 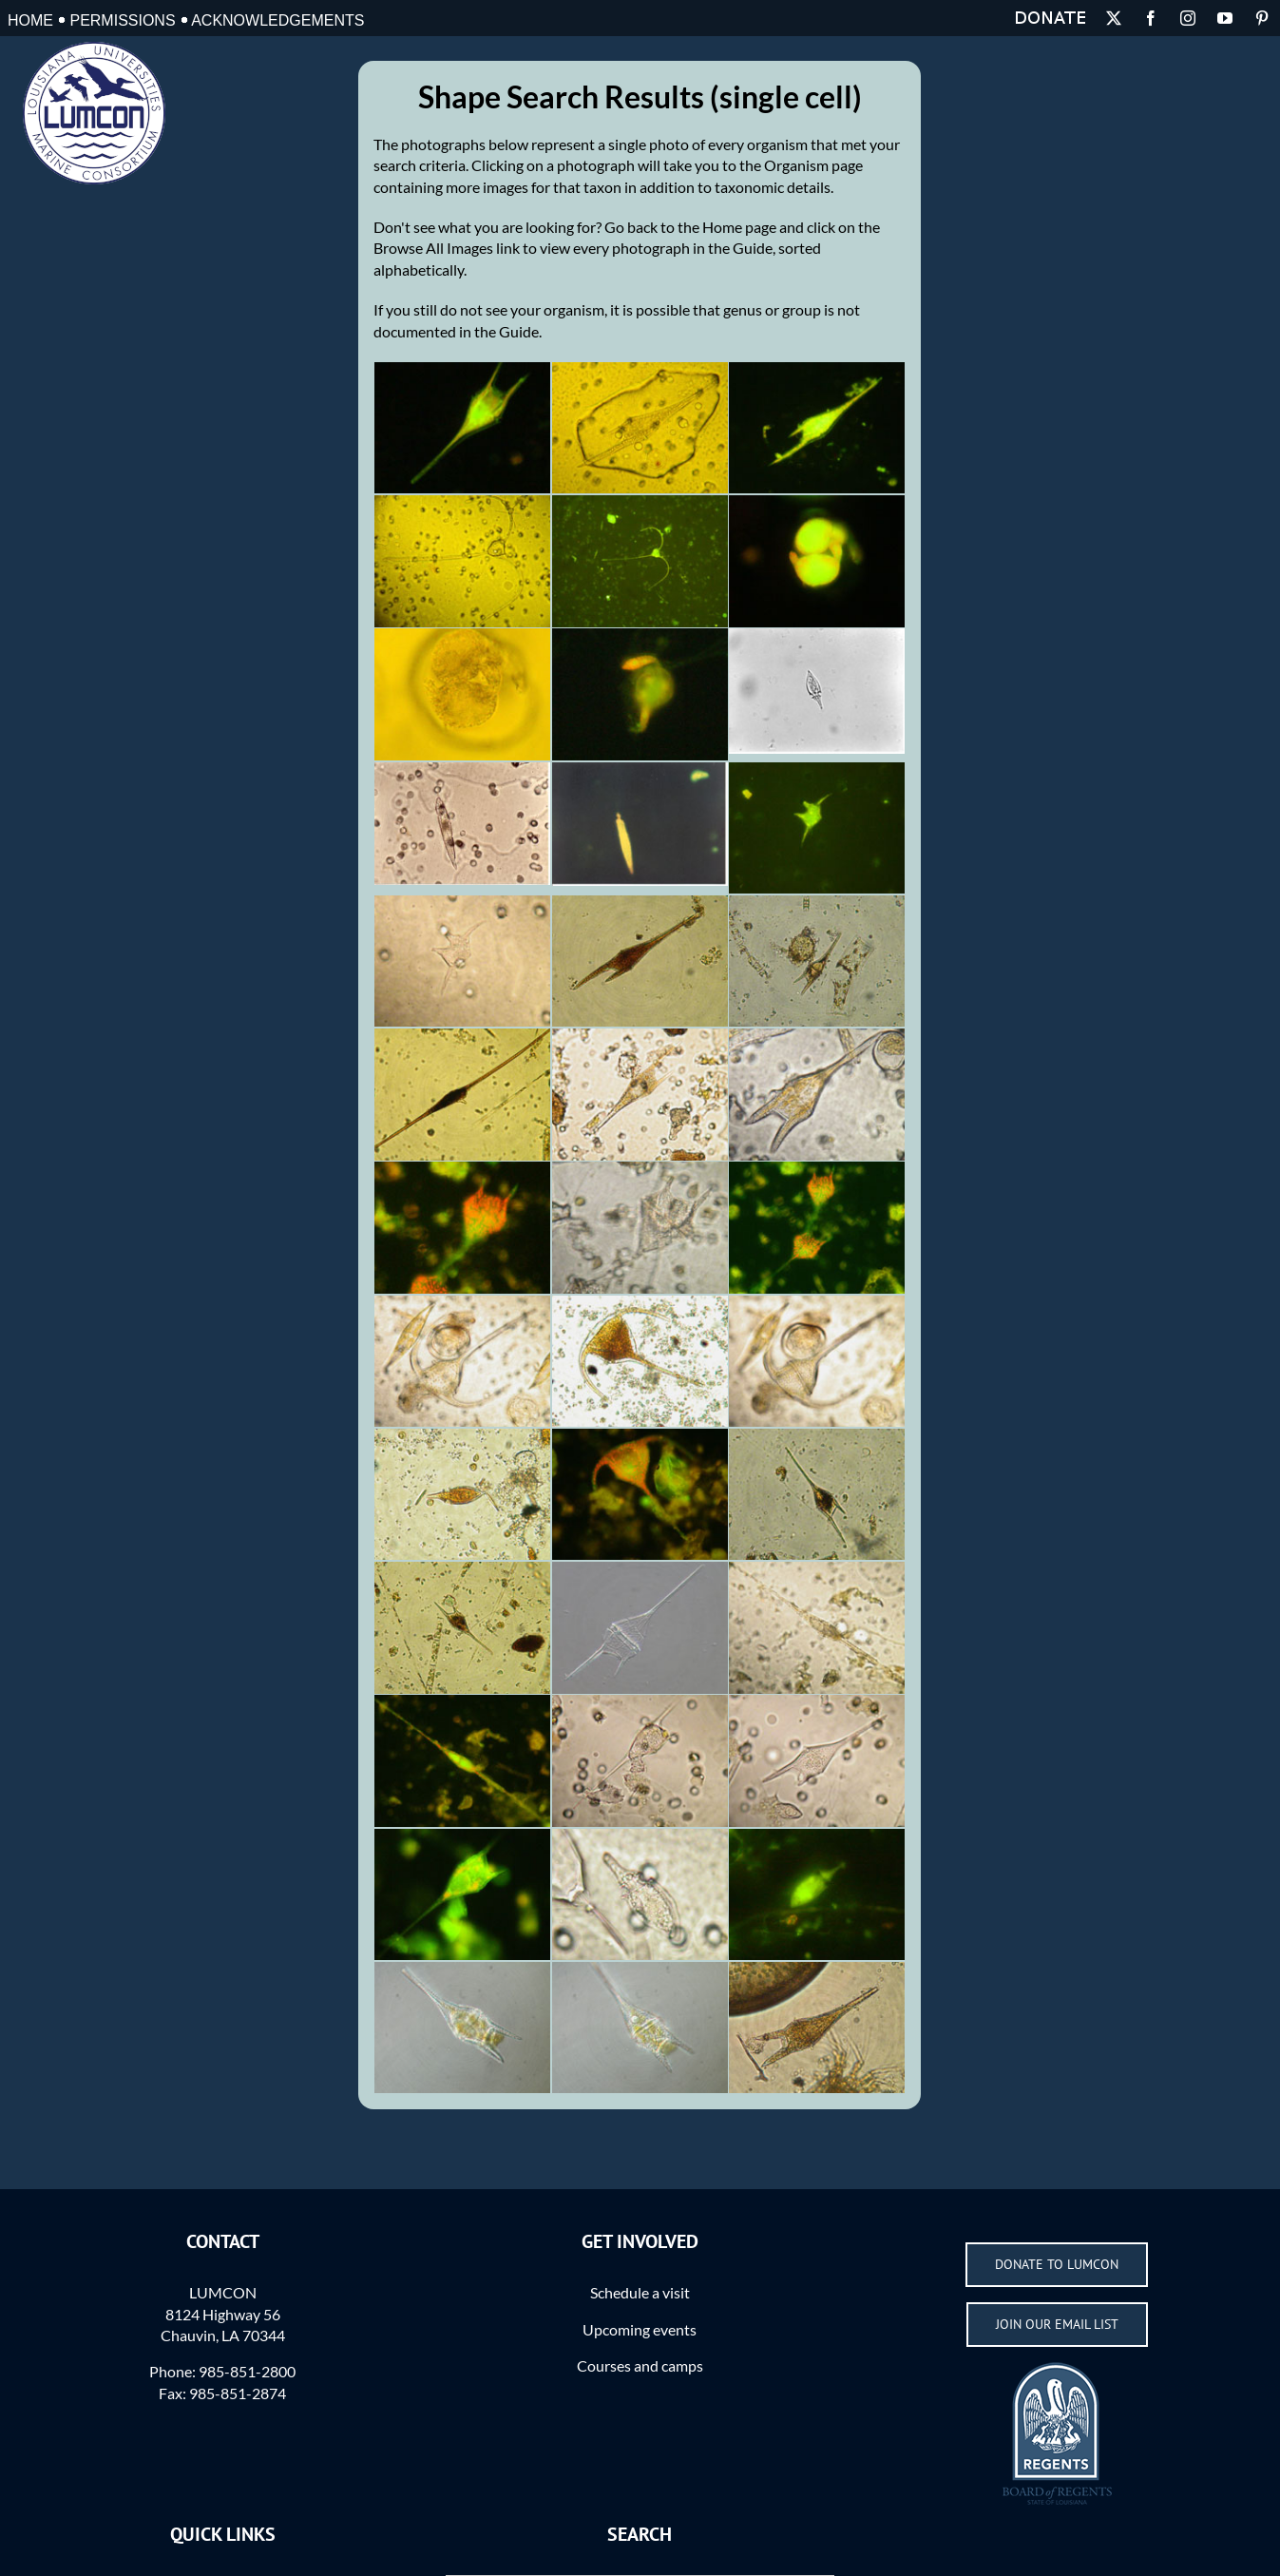 What do you see at coordinates (640, 2292) in the screenshot?
I see `Schedule a visit` at bounding box center [640, 2292].